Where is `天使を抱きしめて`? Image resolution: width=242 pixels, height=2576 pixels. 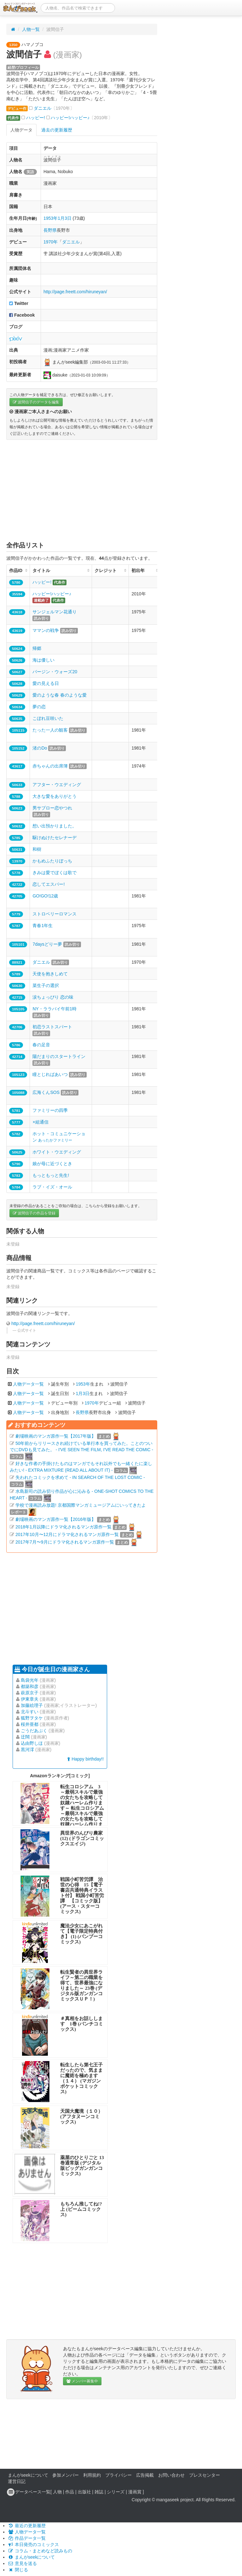
天使を抱きしめて is located at coordinates (50, 973).